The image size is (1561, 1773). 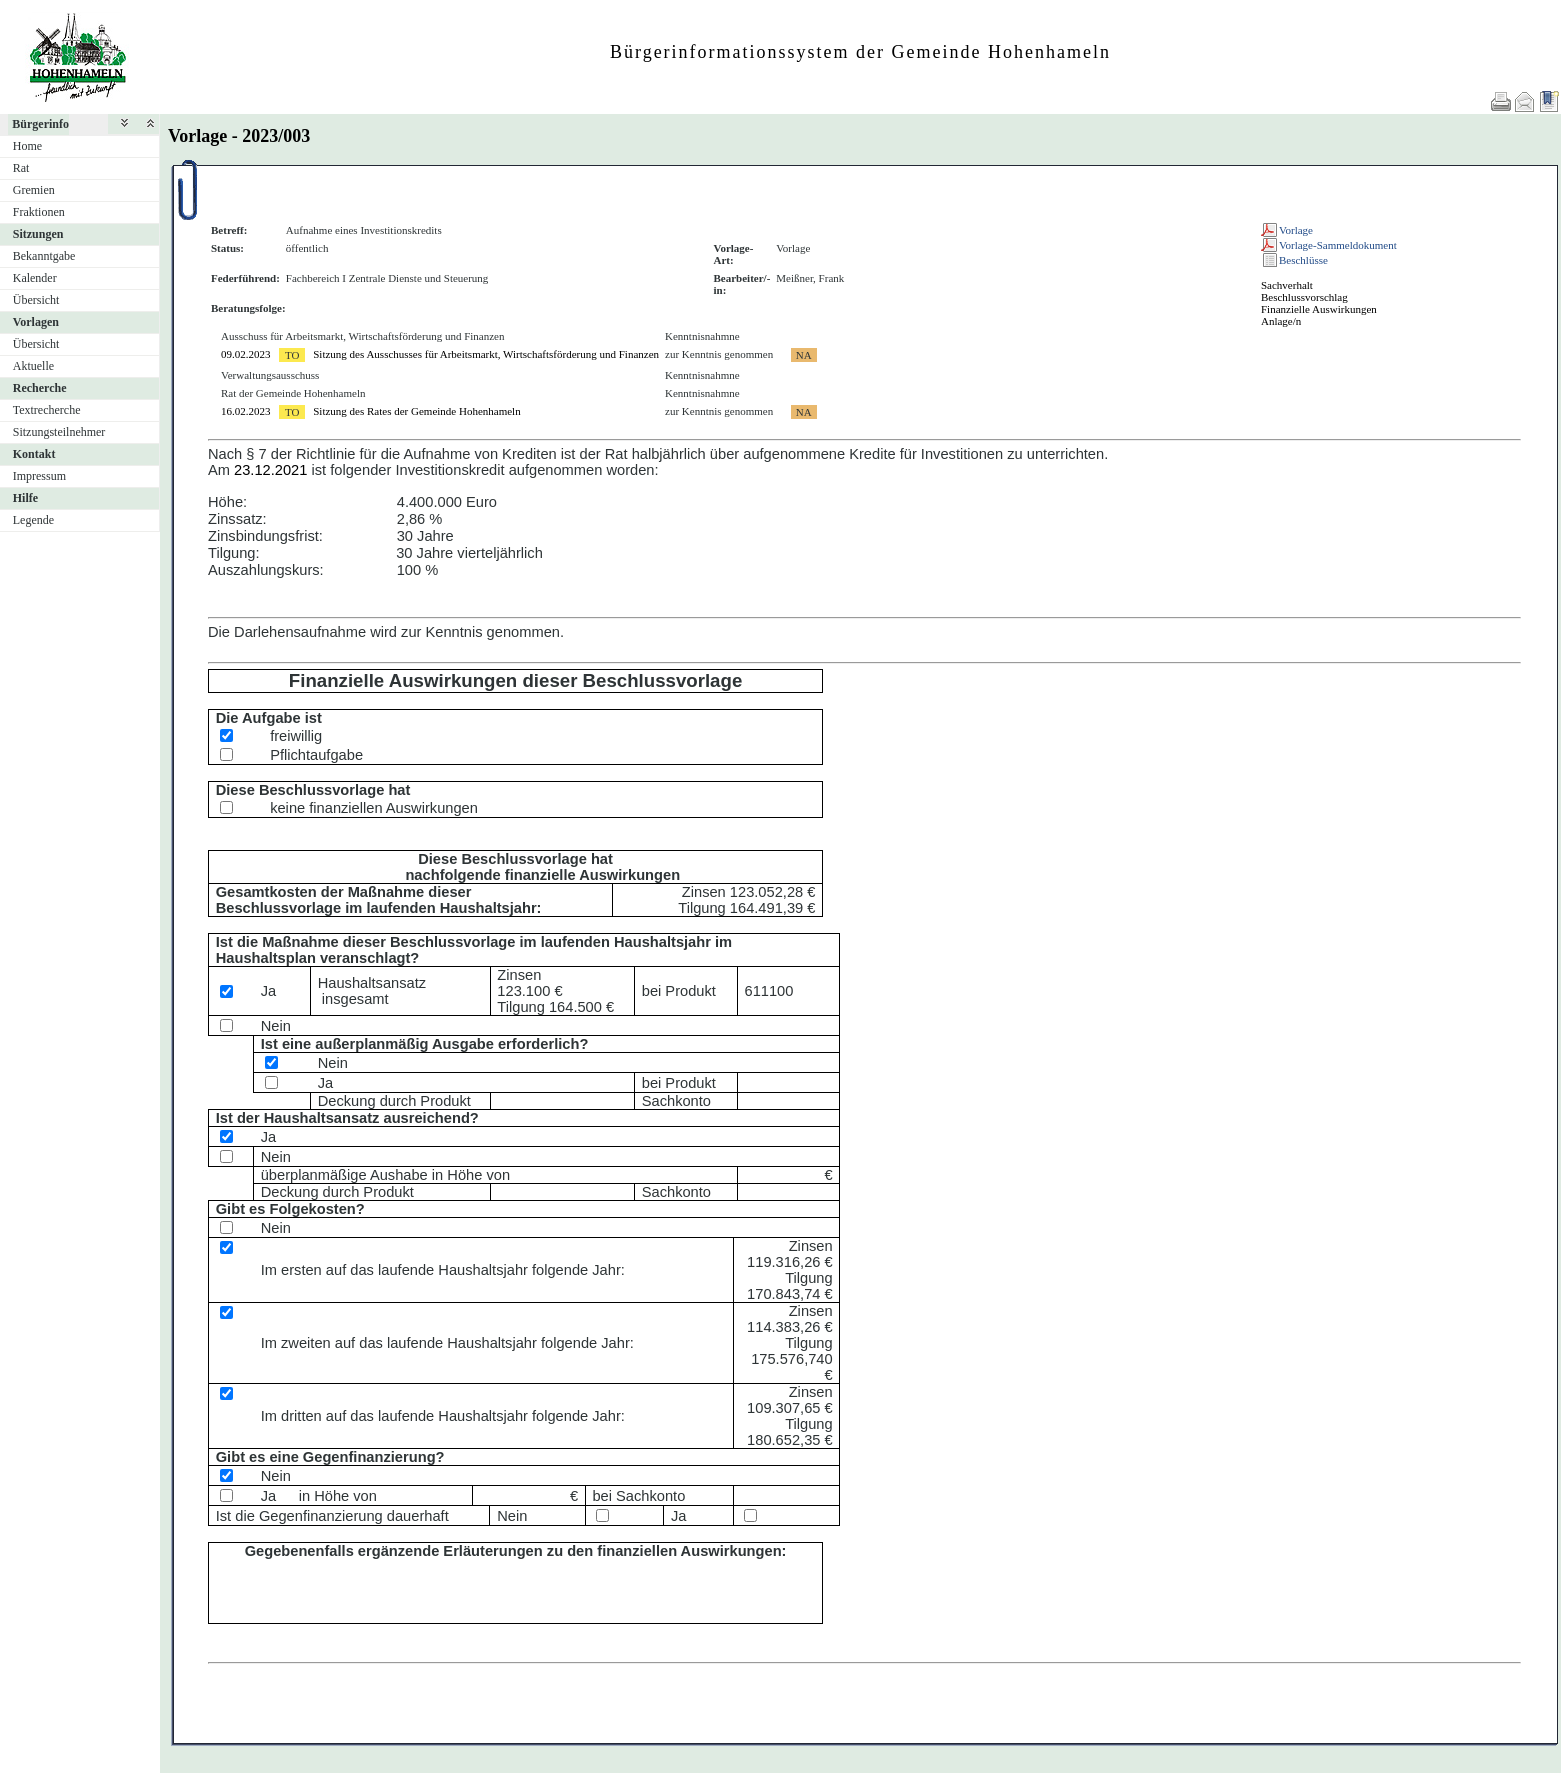 What do you see at coordinates (1287, 285) in the screenshot?
I see `Sachverhalt` at bounding box center [1287, 285].